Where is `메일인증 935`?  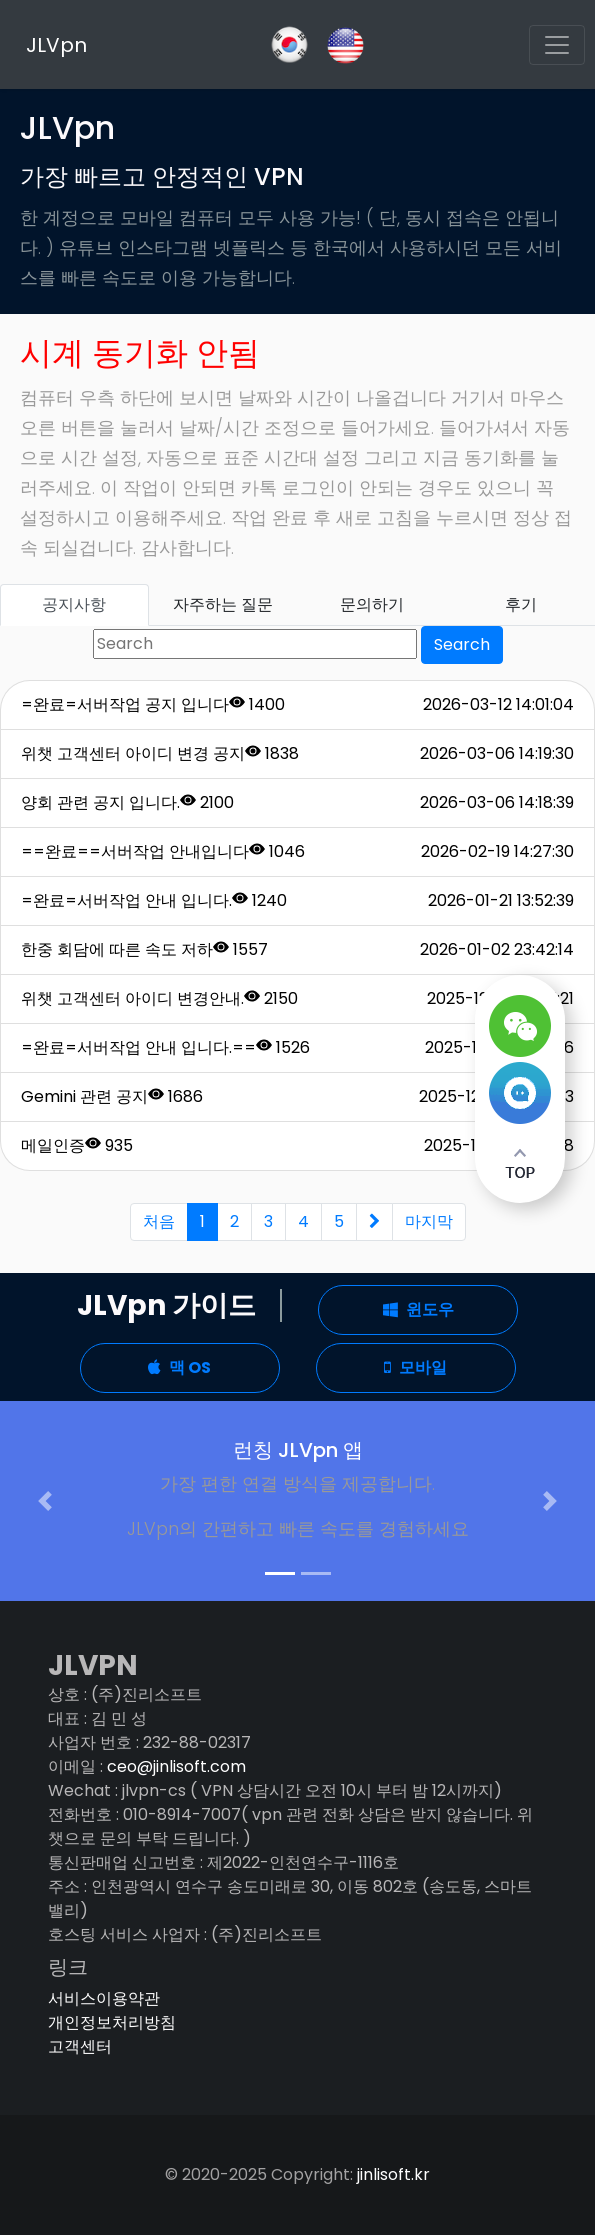
메일인증 935 is located at coordinates (77, 1145).